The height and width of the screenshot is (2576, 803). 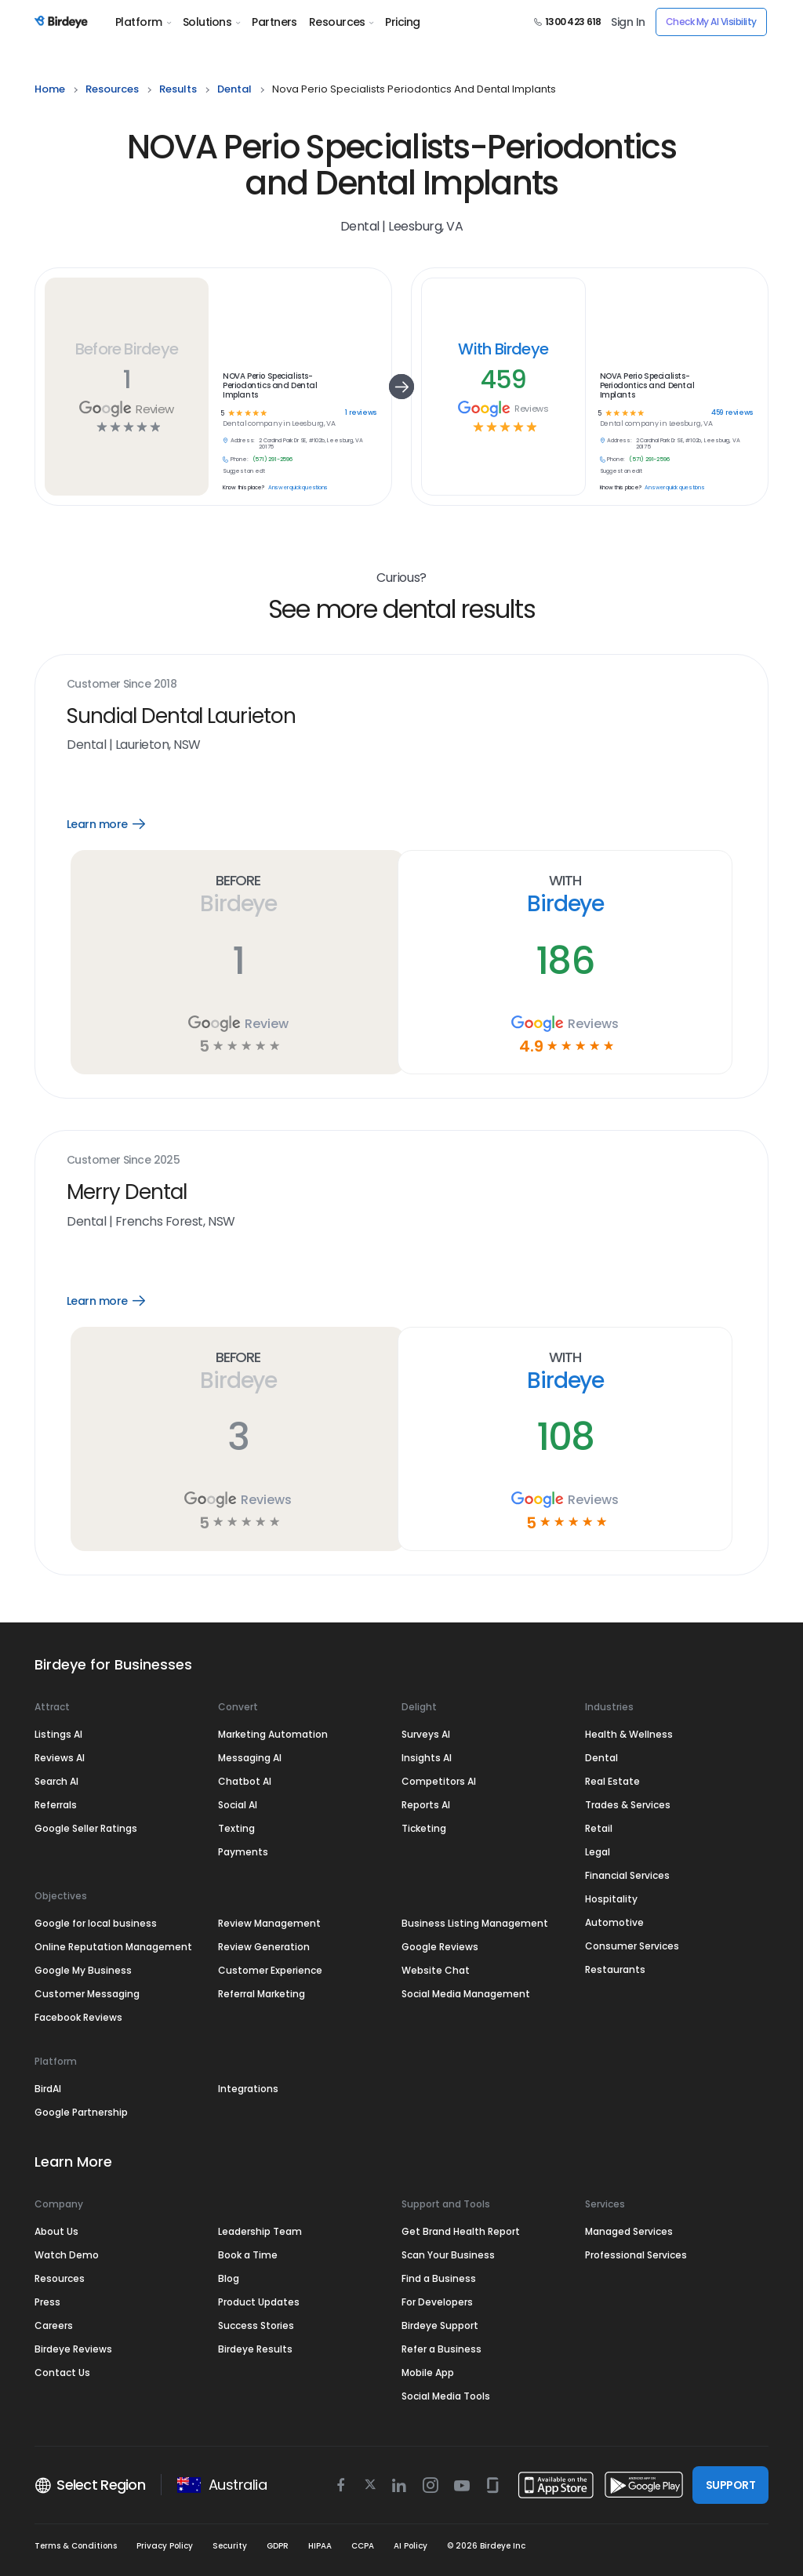 What do you see at coordinates (627, 1804) in the screenshot?
I see `Trades & Services` at bounding box center [627, 1804].